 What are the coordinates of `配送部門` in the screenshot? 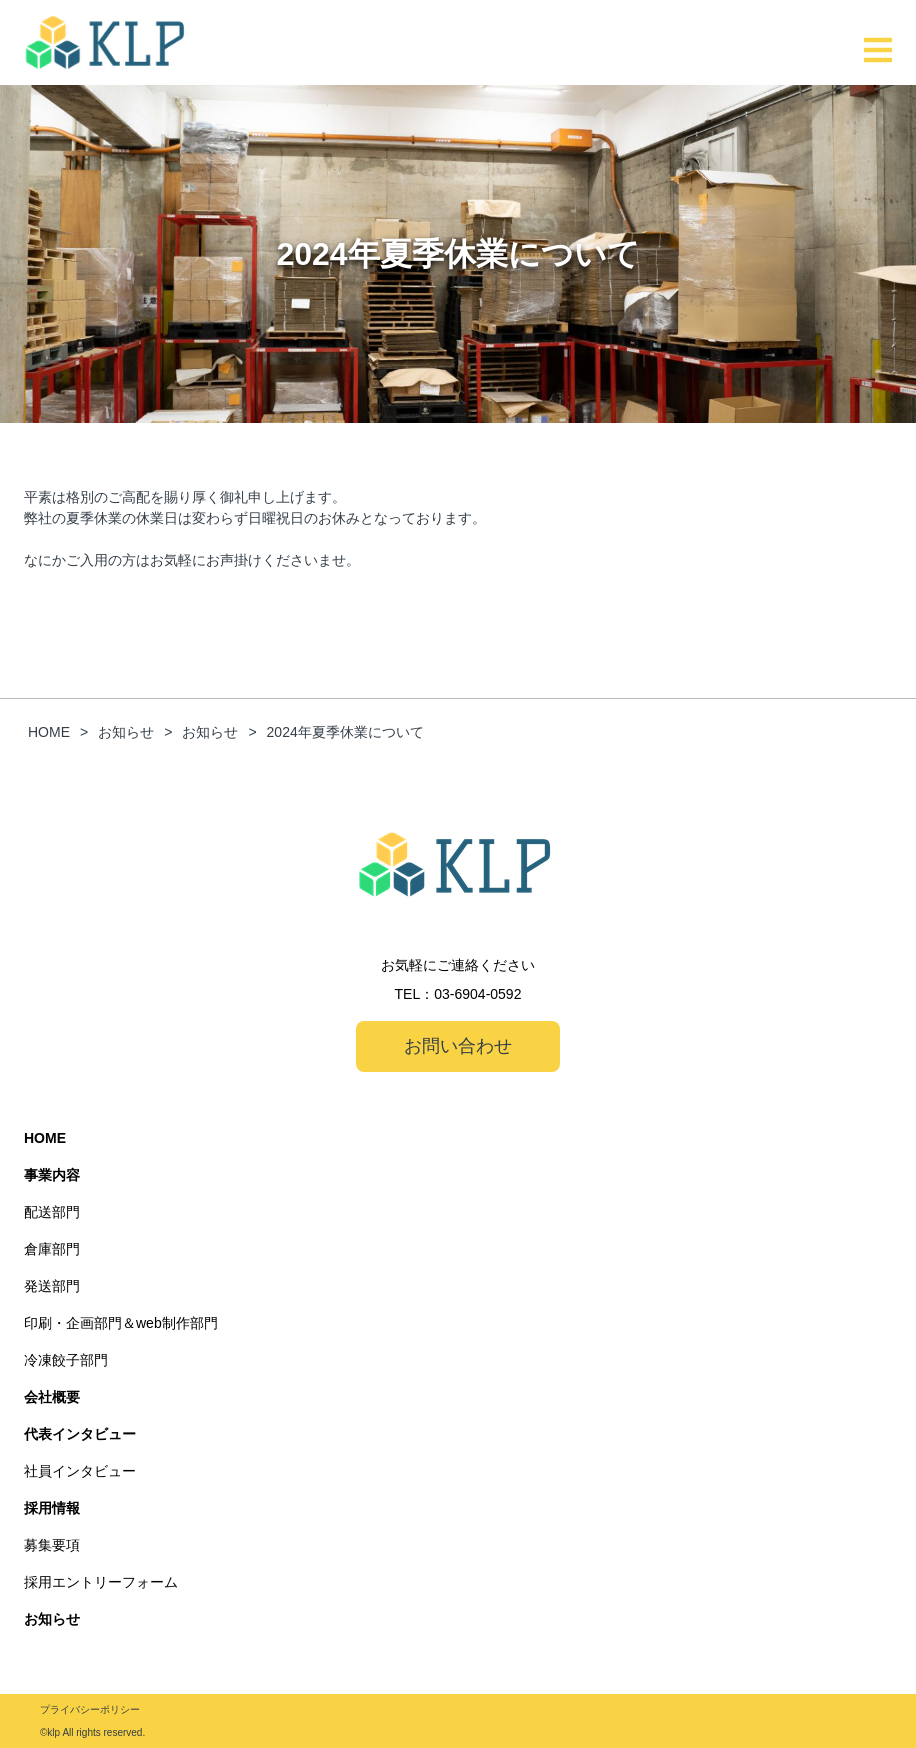 It's located at (52, 1212).